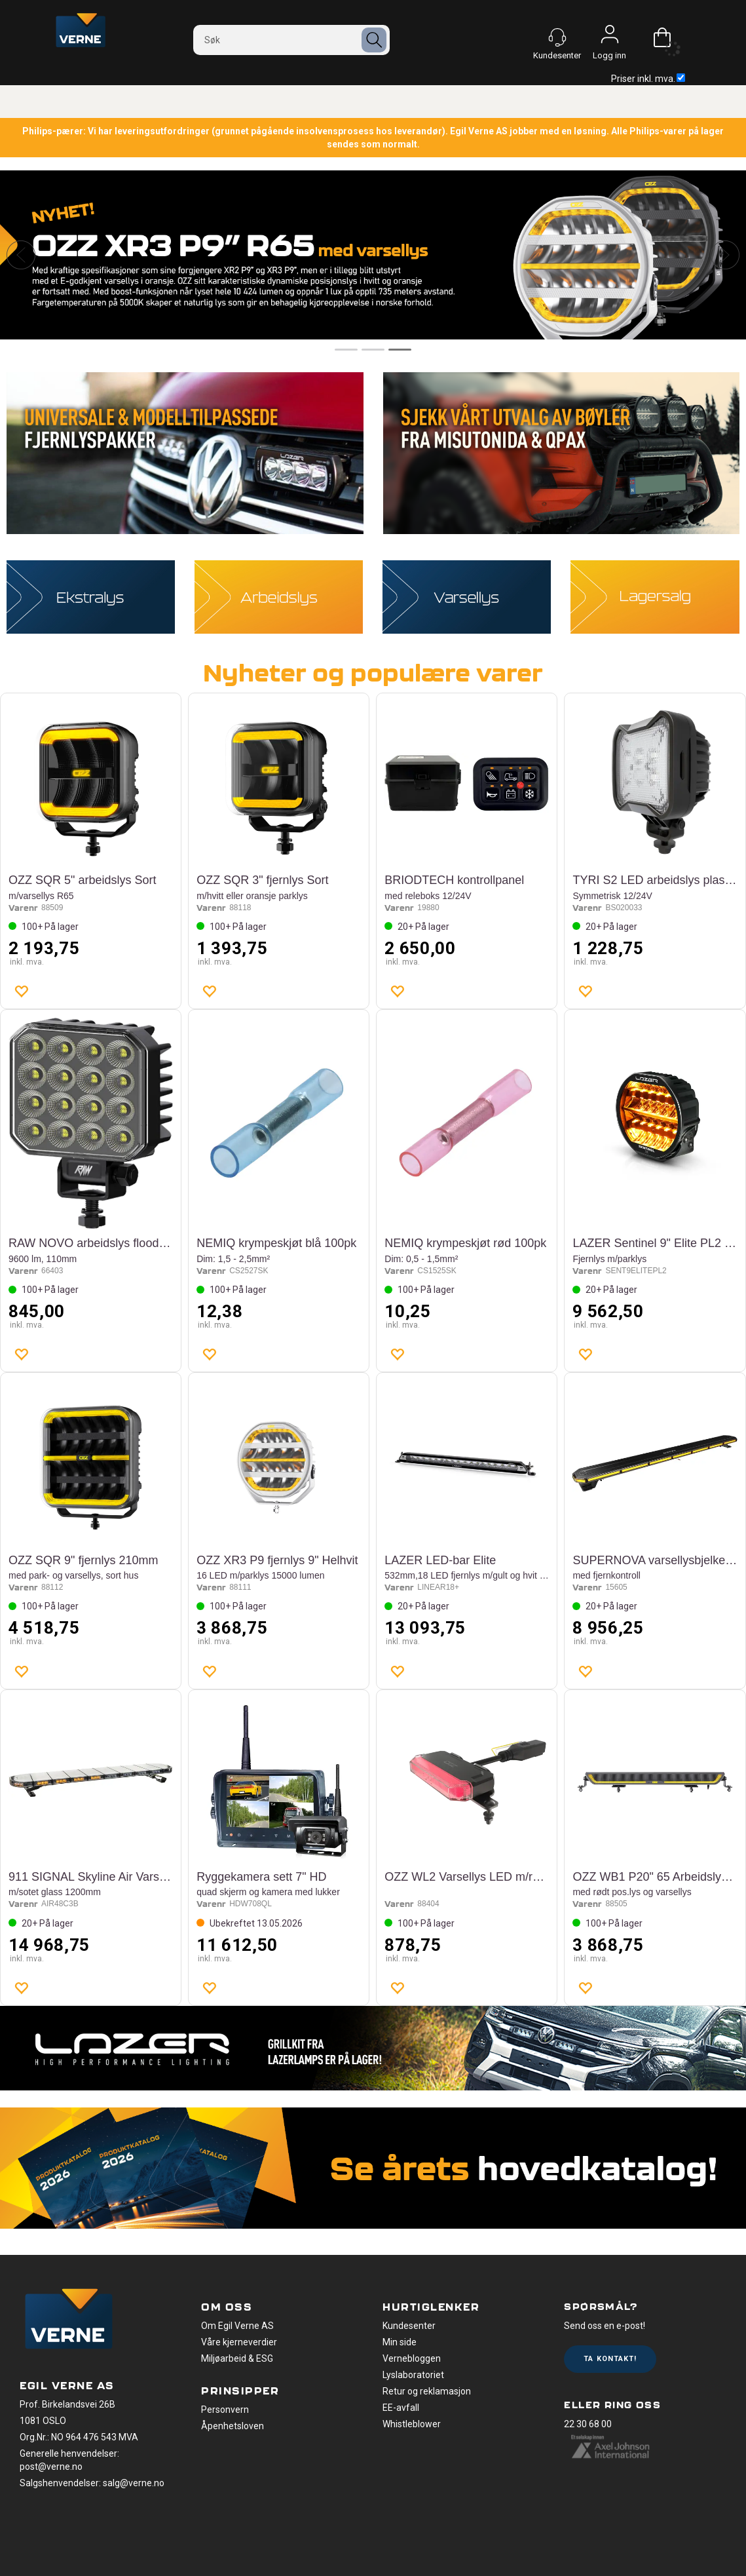 This screenshot has height=2576, width=746. What do you see at coordinates (225, 2409) in the screenshot?
I see `Personvern` at bounding box center [225, 2409].